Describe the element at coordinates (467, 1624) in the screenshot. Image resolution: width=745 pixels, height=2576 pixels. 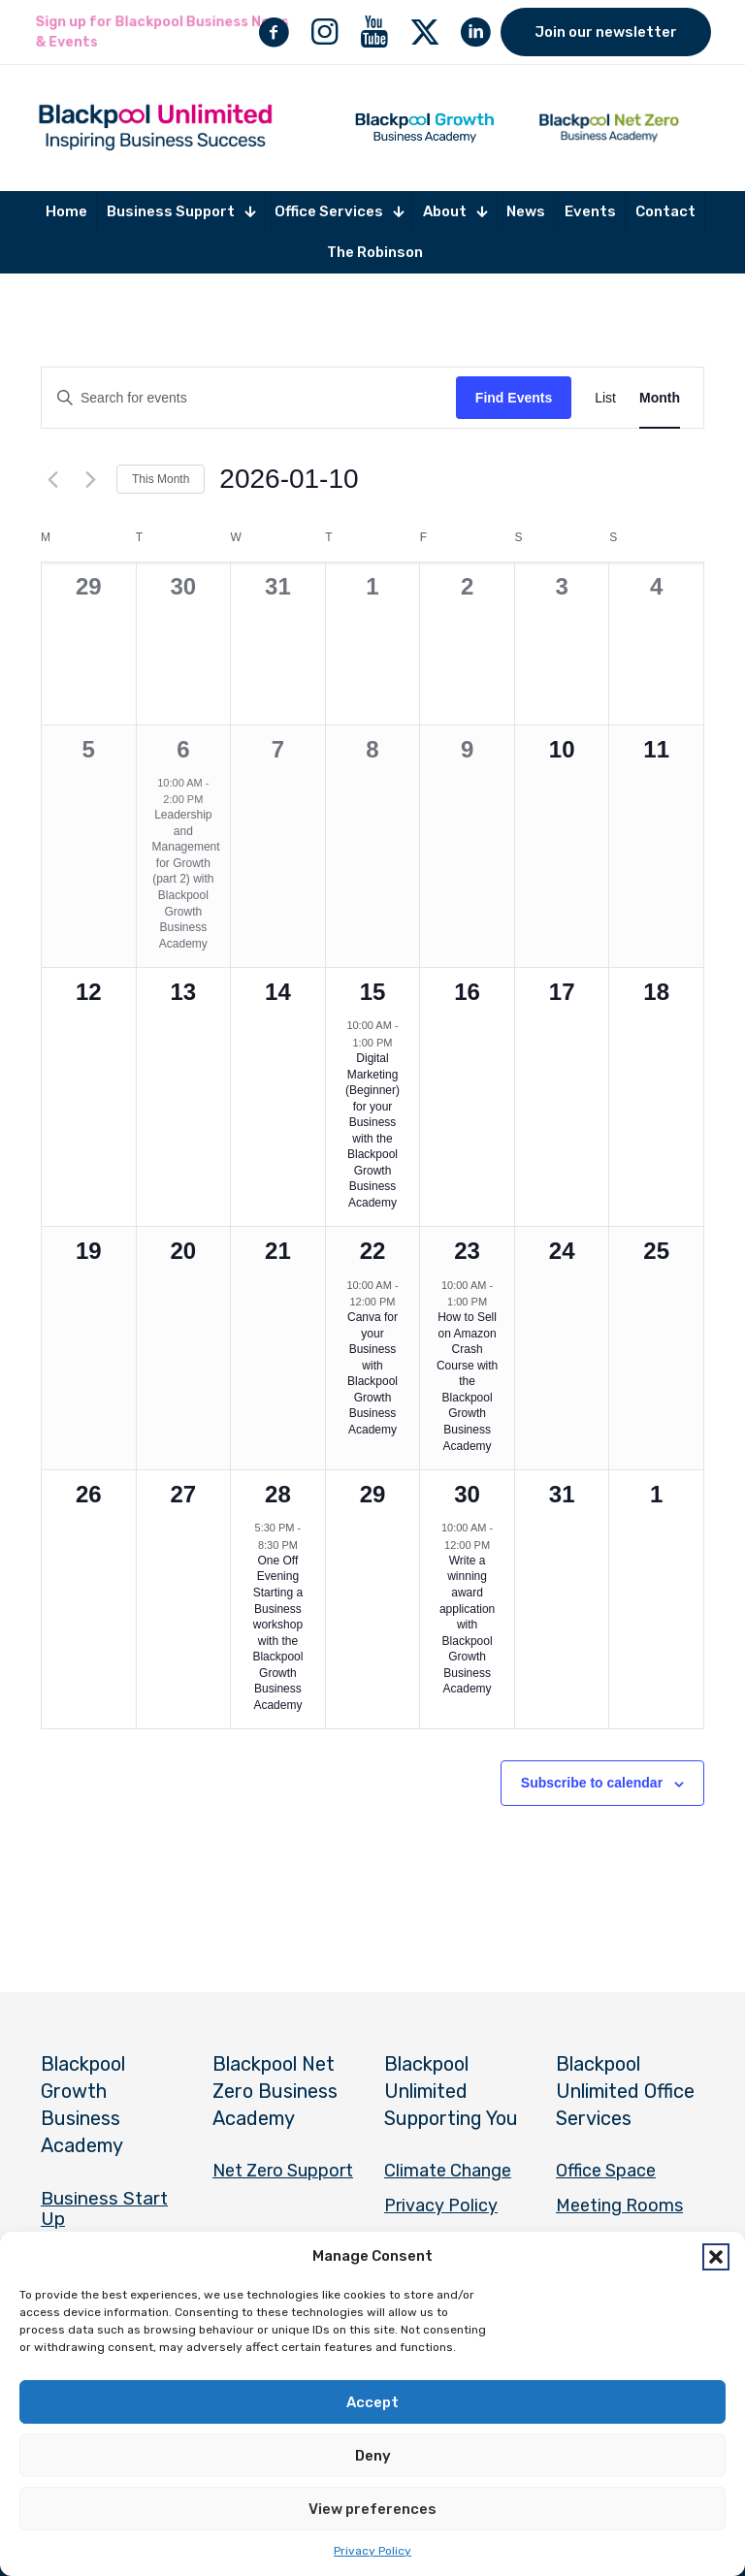
I see `Write a winning award application with Blackpool Growth Business Academy` at that location.